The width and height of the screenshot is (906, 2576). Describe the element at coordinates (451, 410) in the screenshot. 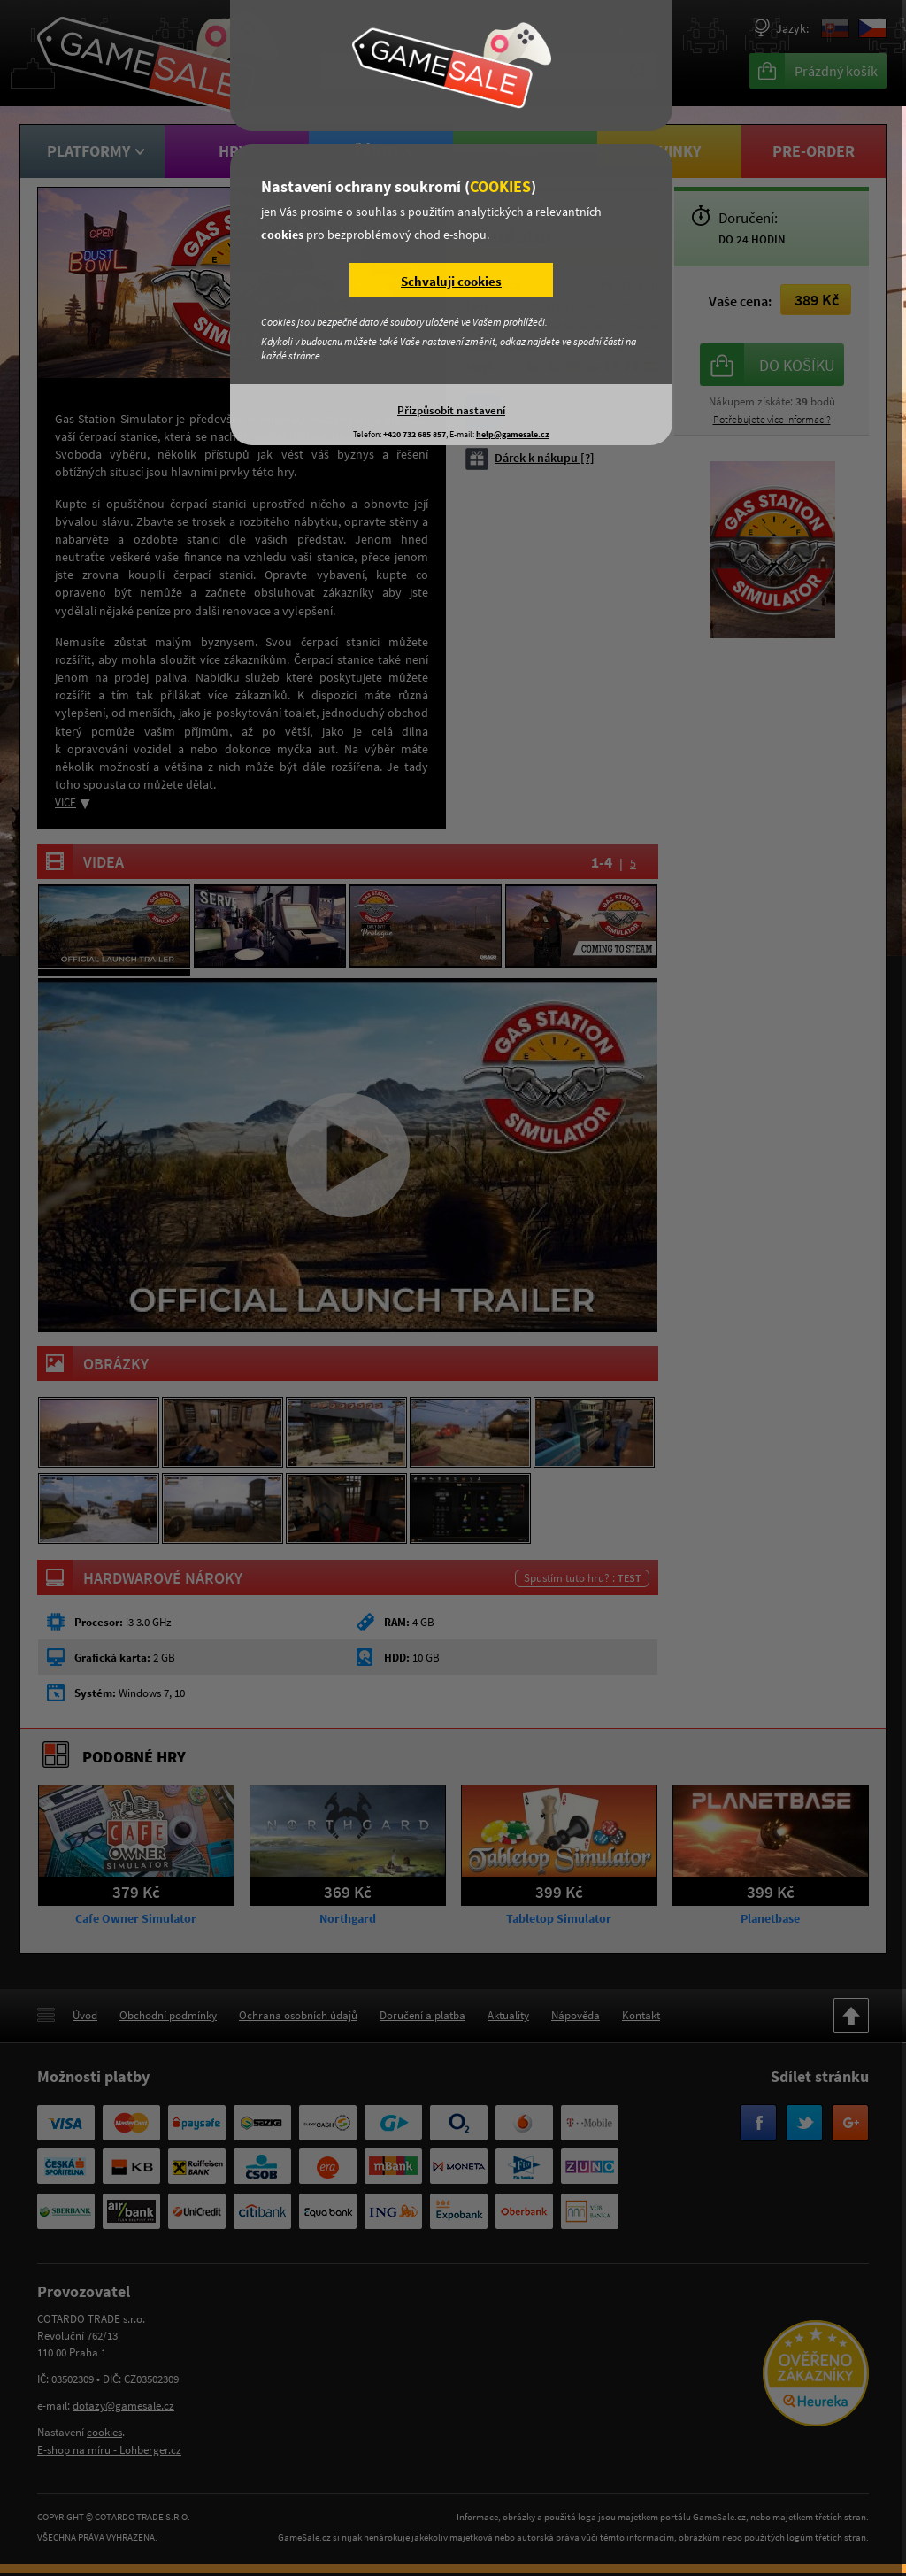

I see `Přizpůsobit nastavení` at that location.